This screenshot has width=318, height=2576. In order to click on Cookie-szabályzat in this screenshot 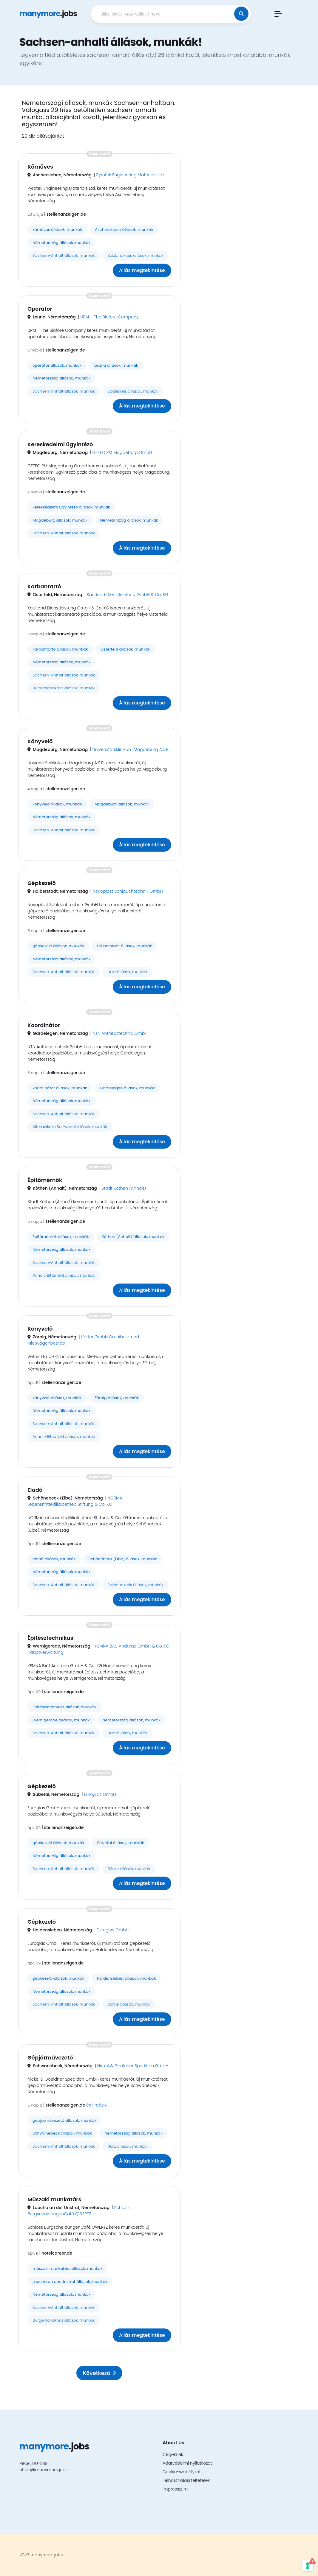, I will do `click(182, 2472)`.